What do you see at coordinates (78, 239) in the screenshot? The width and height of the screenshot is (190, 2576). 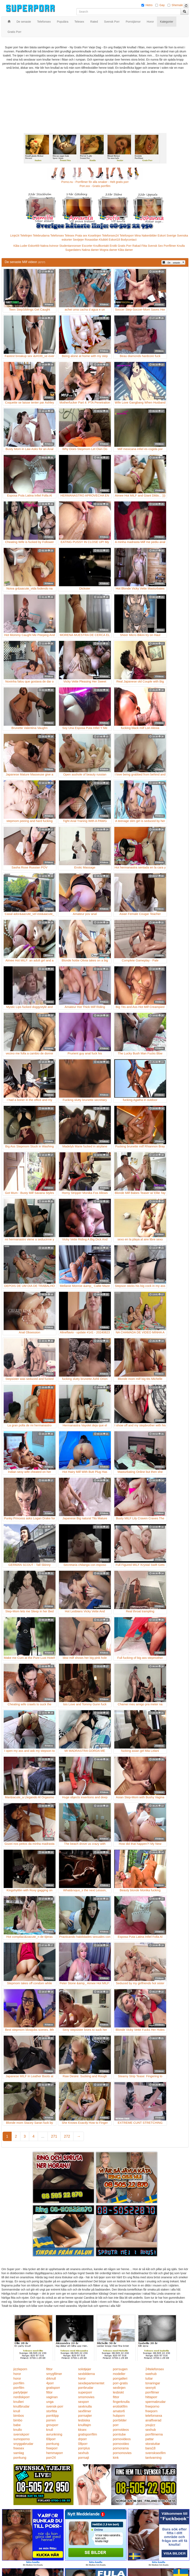 I see `Sextjejer` at bounding box center [78, 239].